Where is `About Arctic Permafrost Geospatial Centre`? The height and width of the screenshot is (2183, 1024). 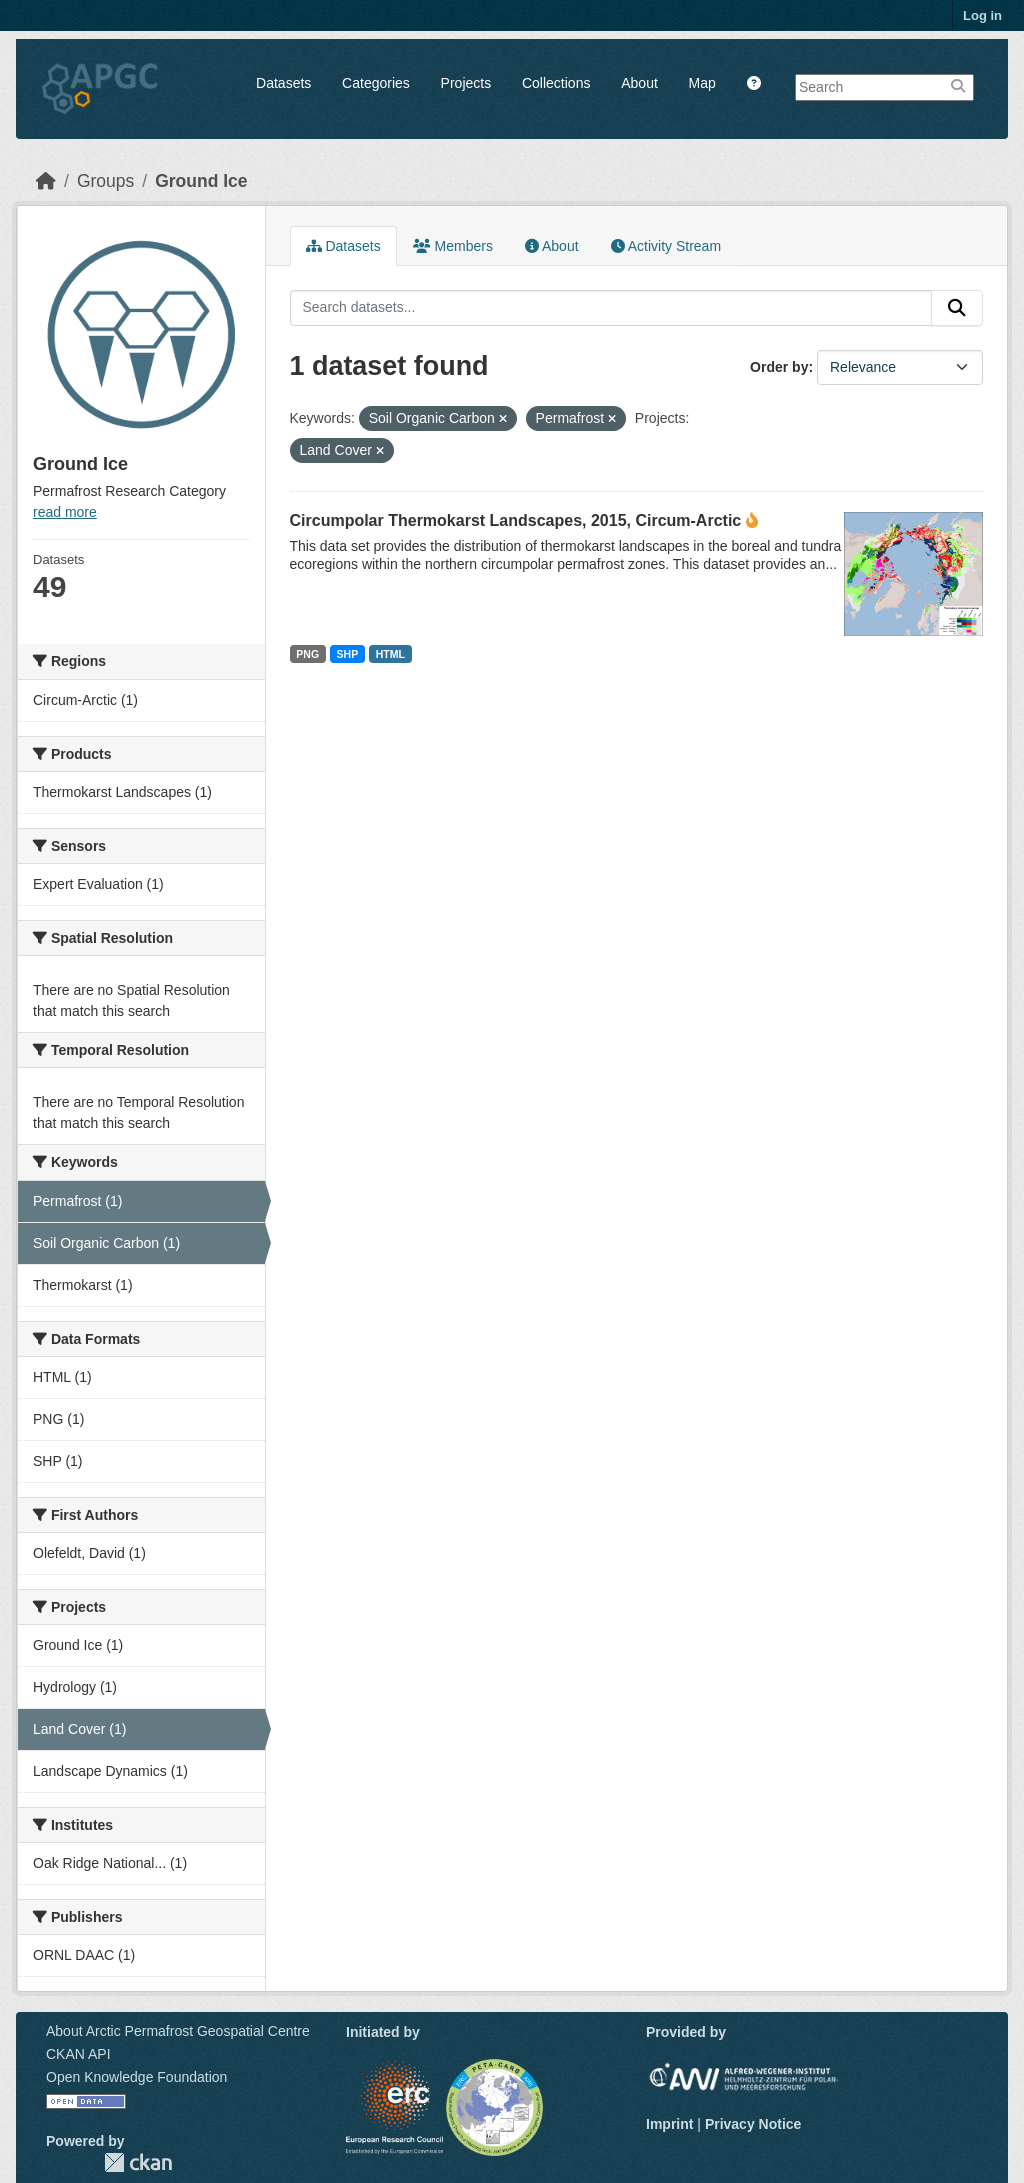
About Arctic Permafrost Geospatial Centre is located at coordinates (178, 2031).